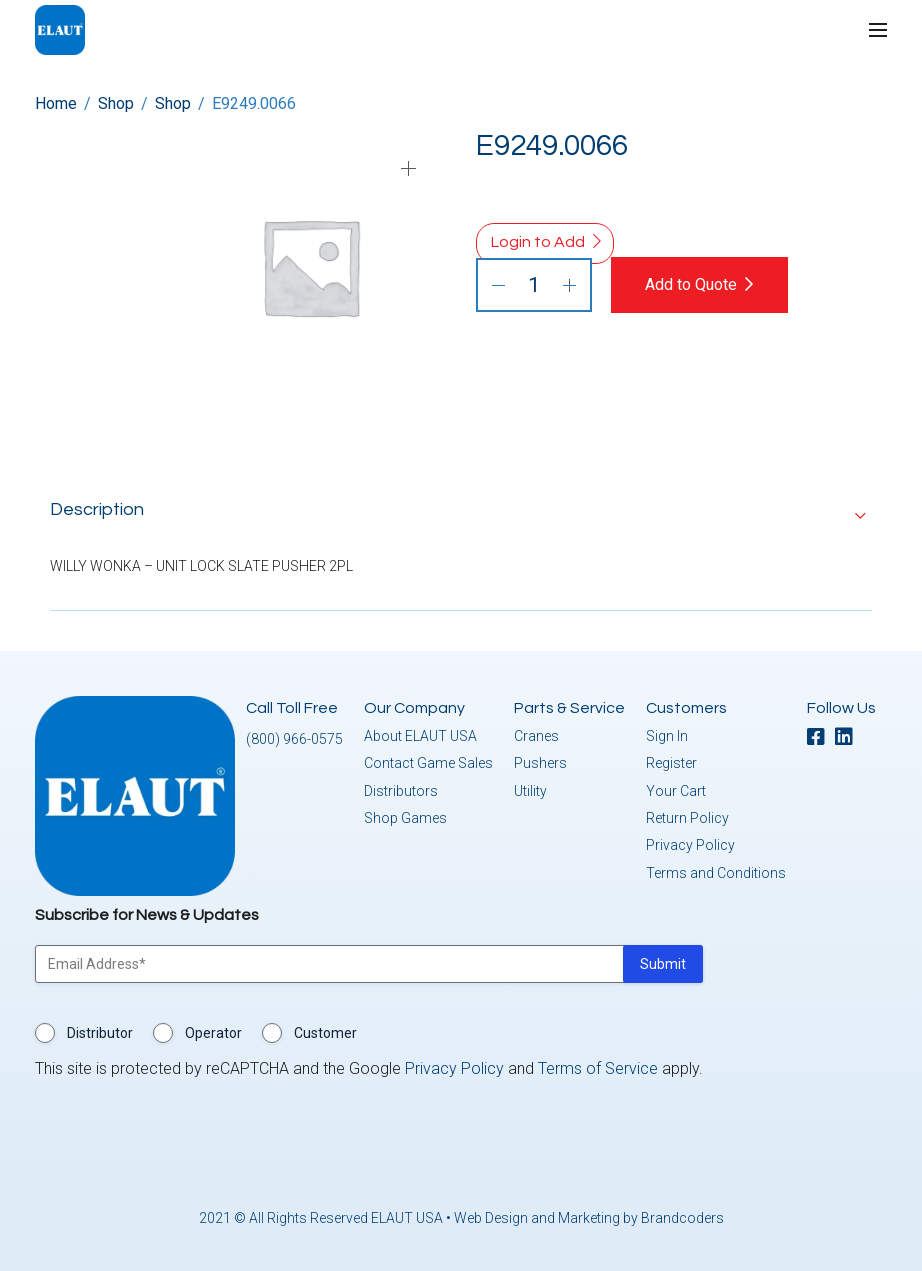  I want to click on Shop Games, so click(405, 817).